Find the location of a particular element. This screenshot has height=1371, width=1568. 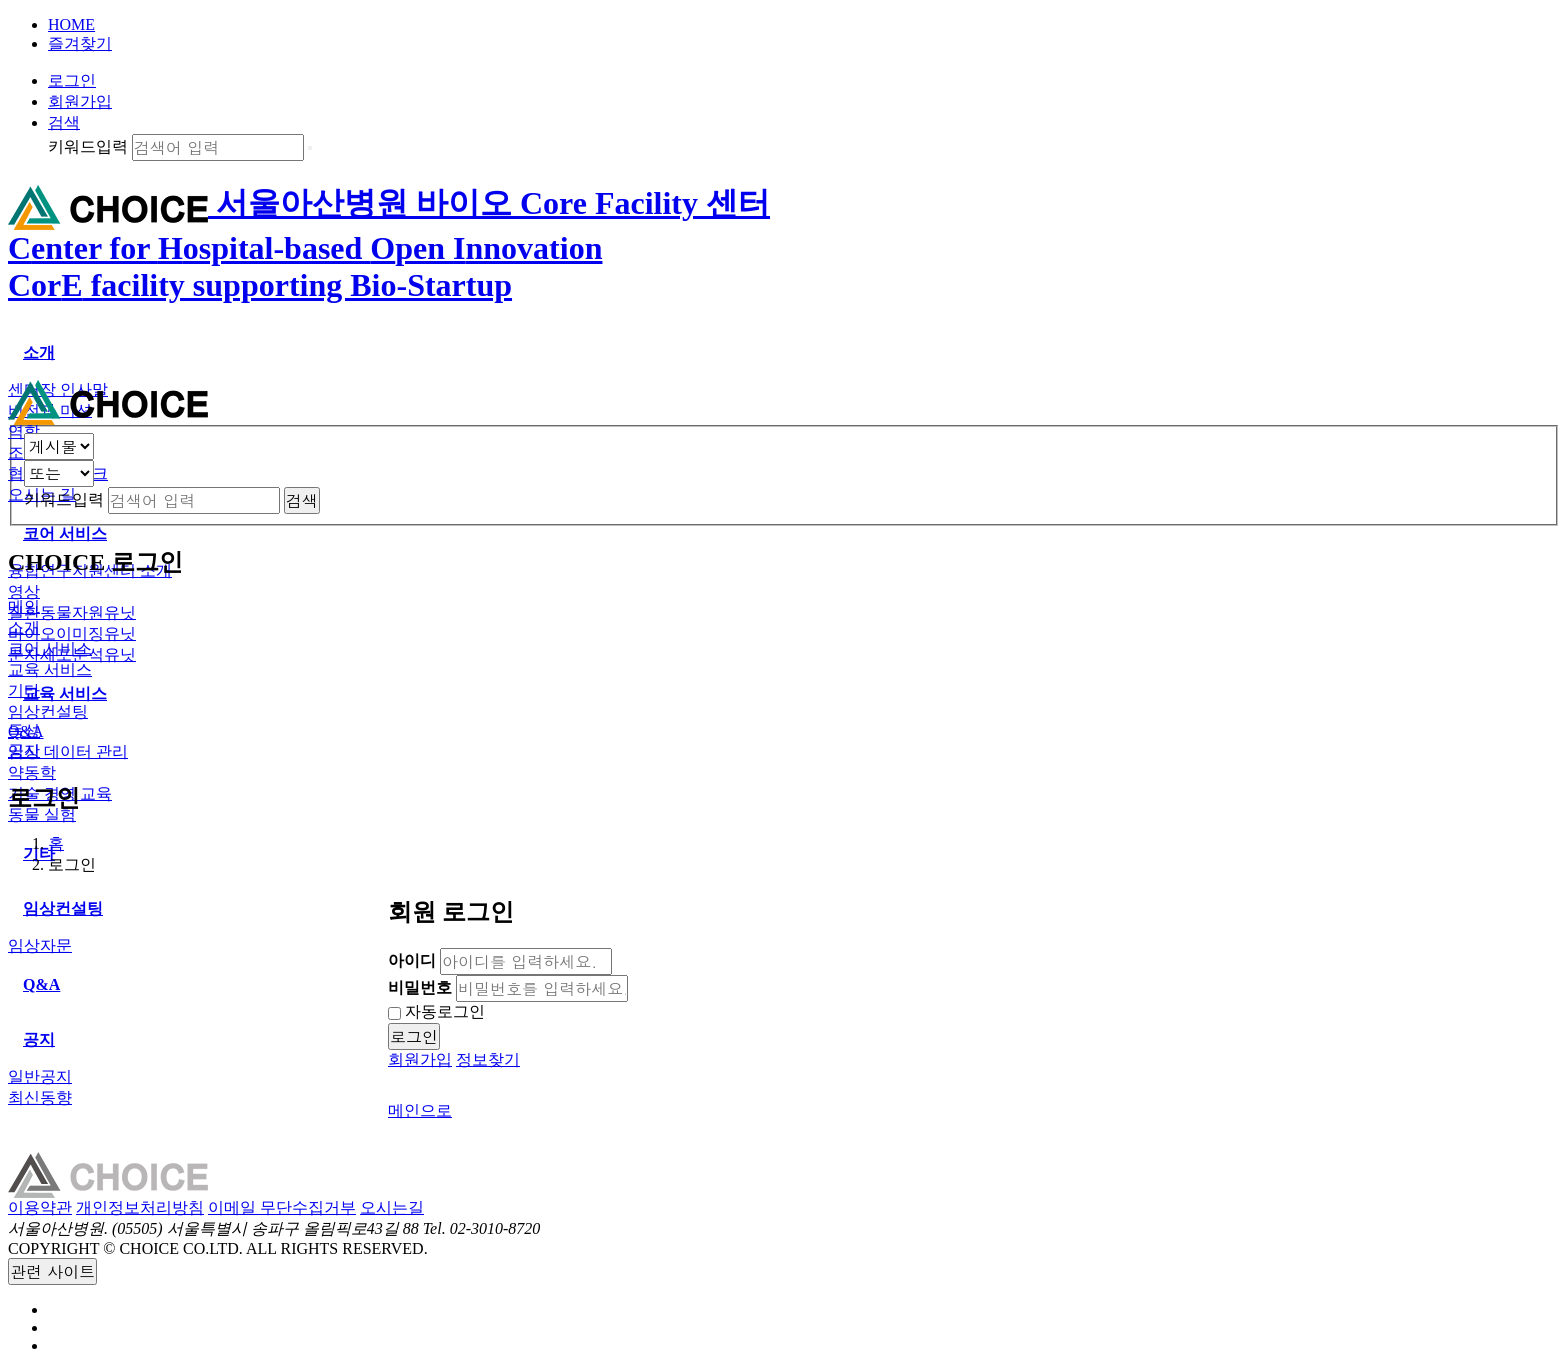

교육 서비스 is located at coordinates (50, 669).